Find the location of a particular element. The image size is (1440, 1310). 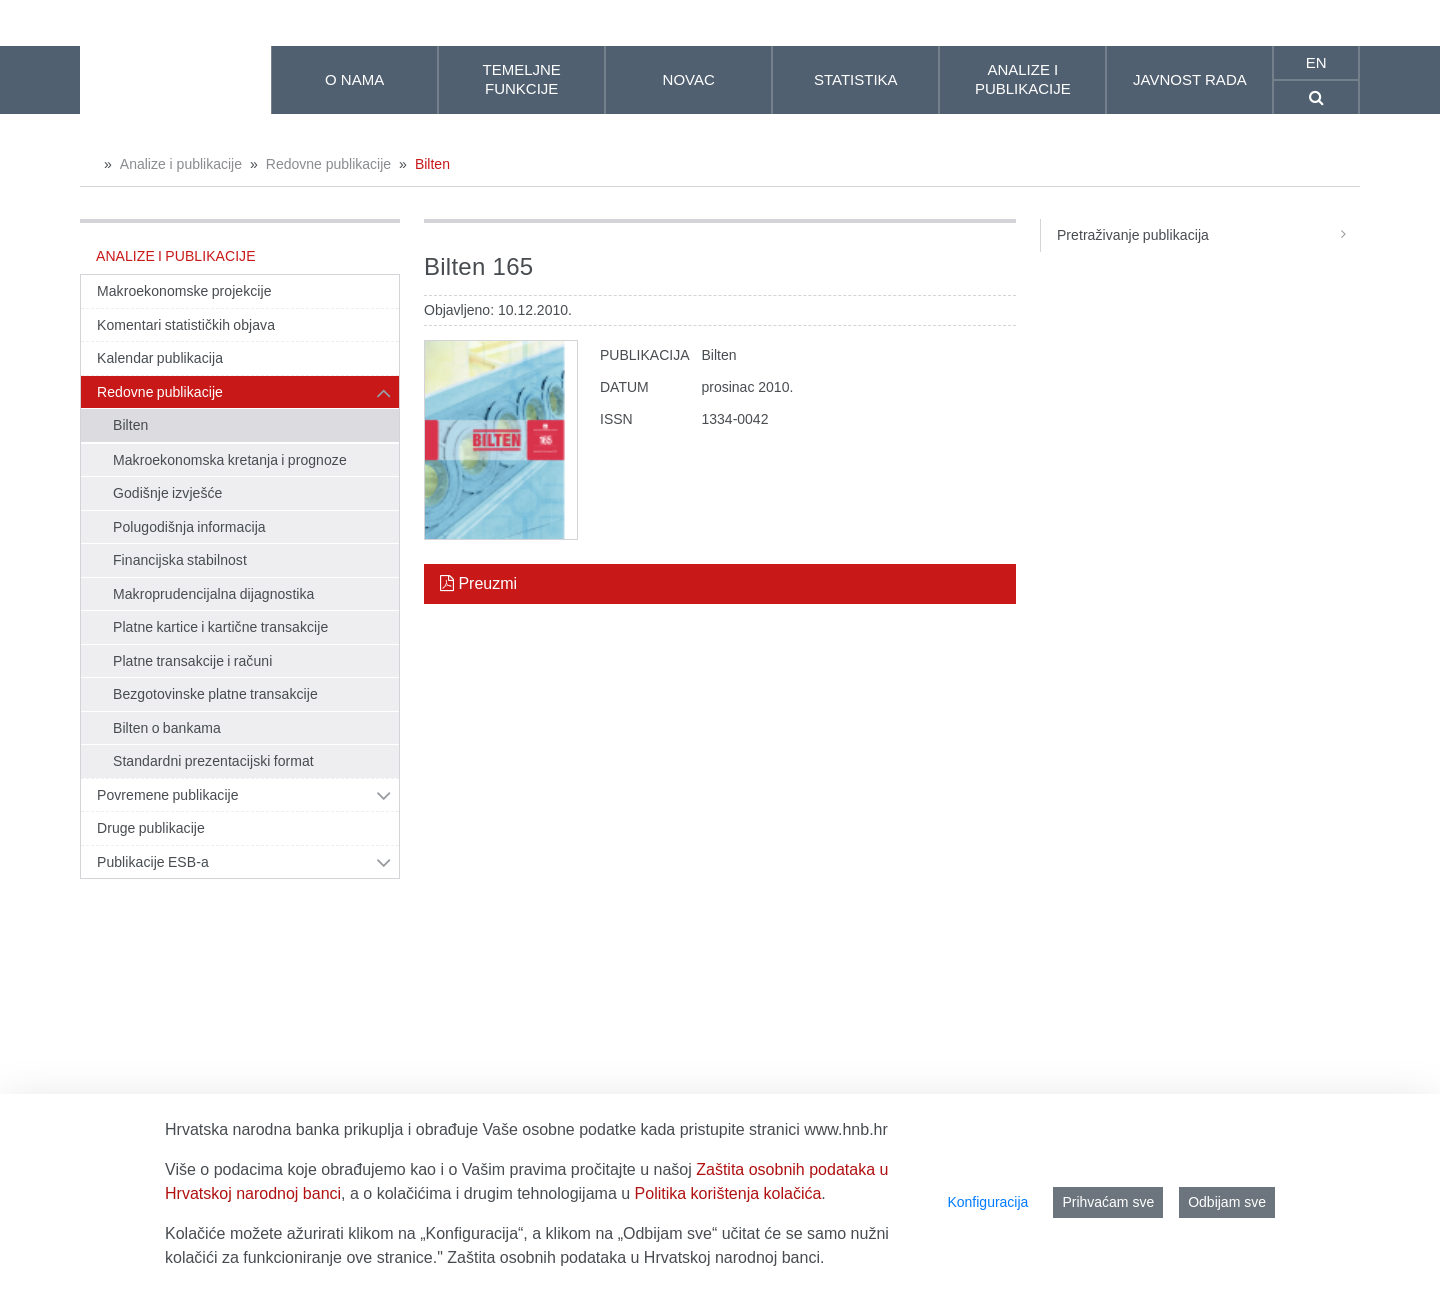

Analize i publikacije is located at coordinates (181, 164).